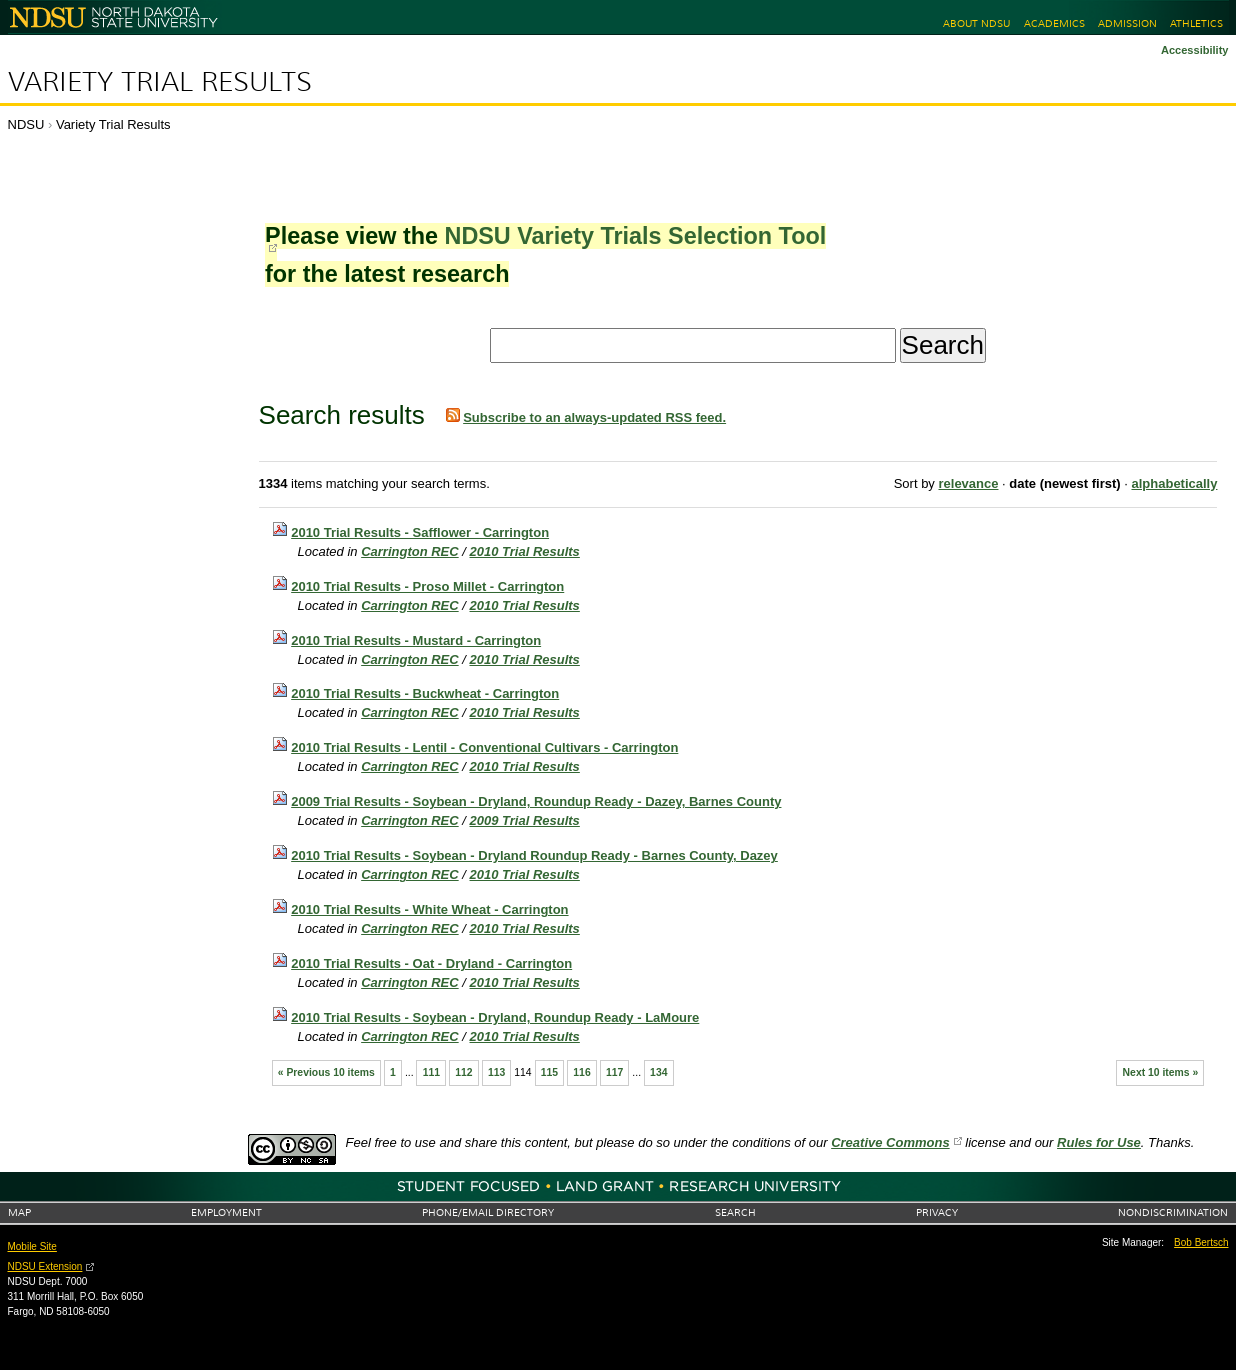  I want to click on 2010 Trial Results - Lentil - Conventional Cultivars - Carrington, so click(484, 747).